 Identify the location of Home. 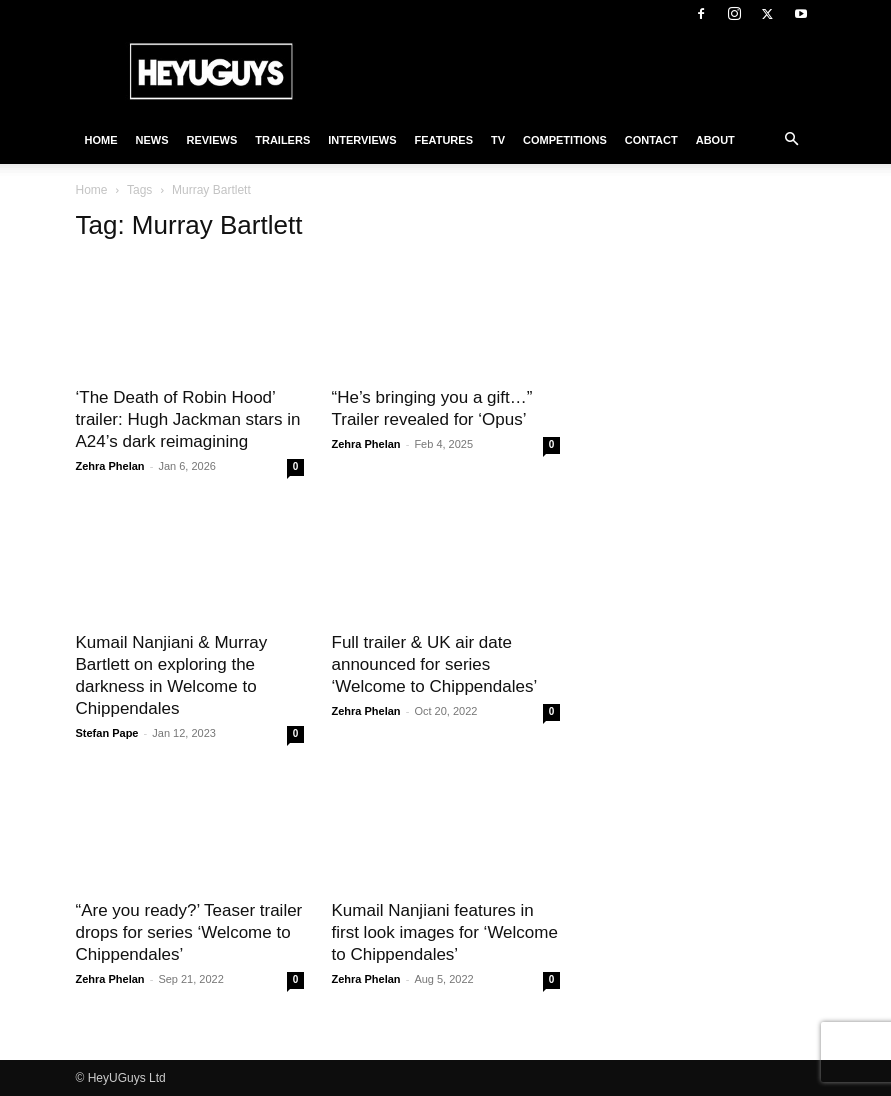
(101, 140).